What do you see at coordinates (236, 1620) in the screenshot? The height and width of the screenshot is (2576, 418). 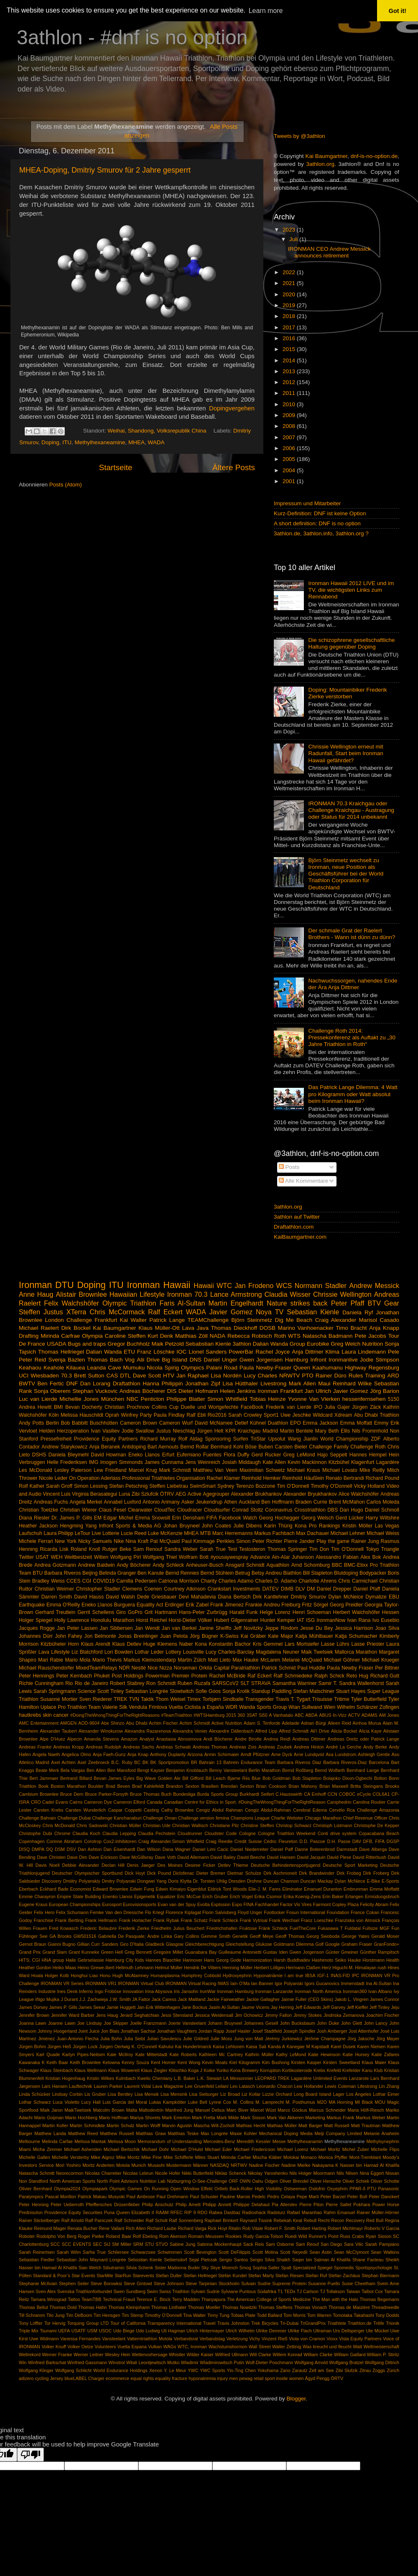 I see `Hubert Gilgenrainer` at bounding box center [236, 1620].